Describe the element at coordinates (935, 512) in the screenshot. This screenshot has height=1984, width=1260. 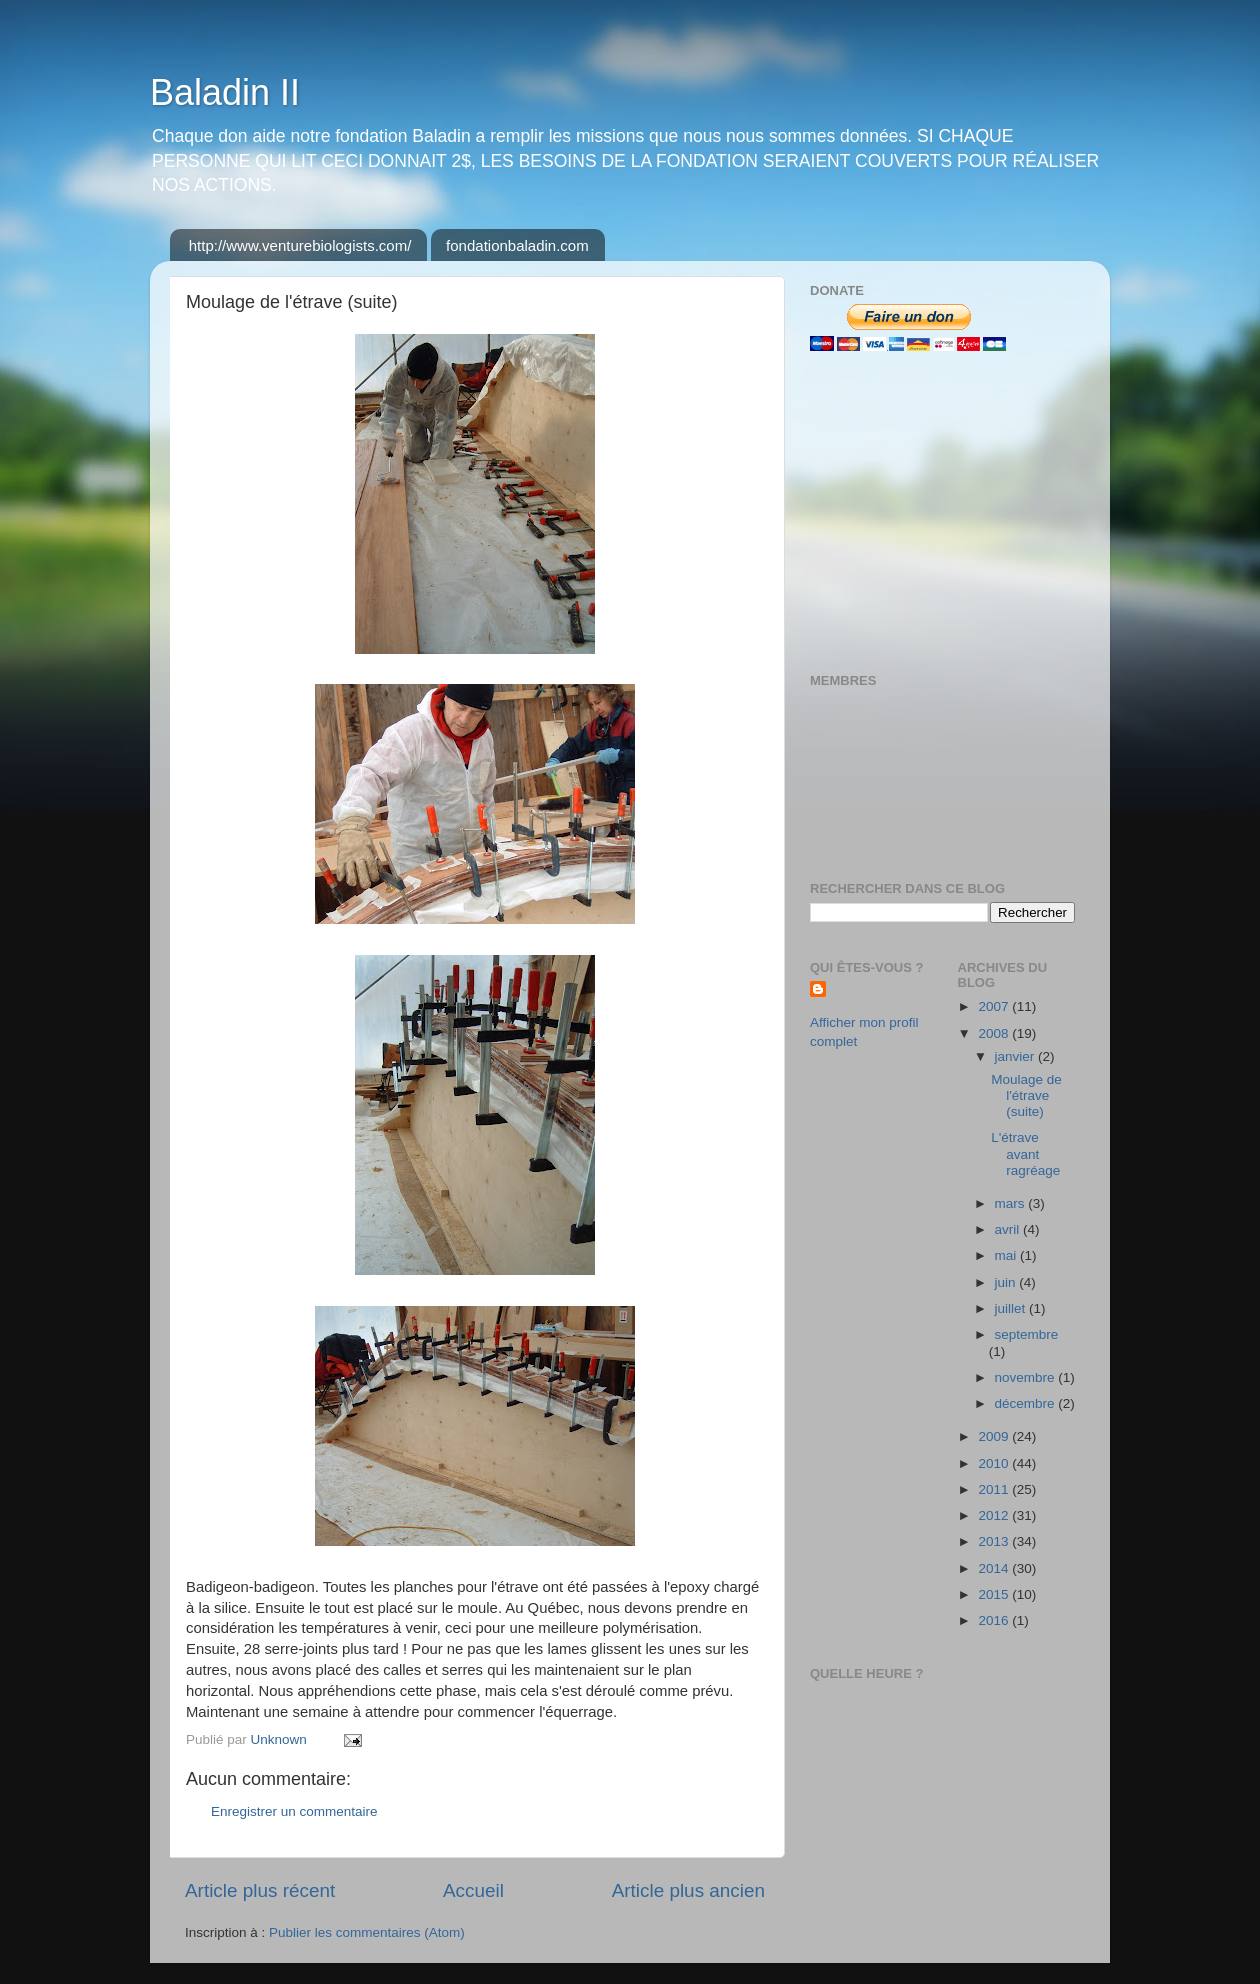
I see `[Advertisement]` at that location.